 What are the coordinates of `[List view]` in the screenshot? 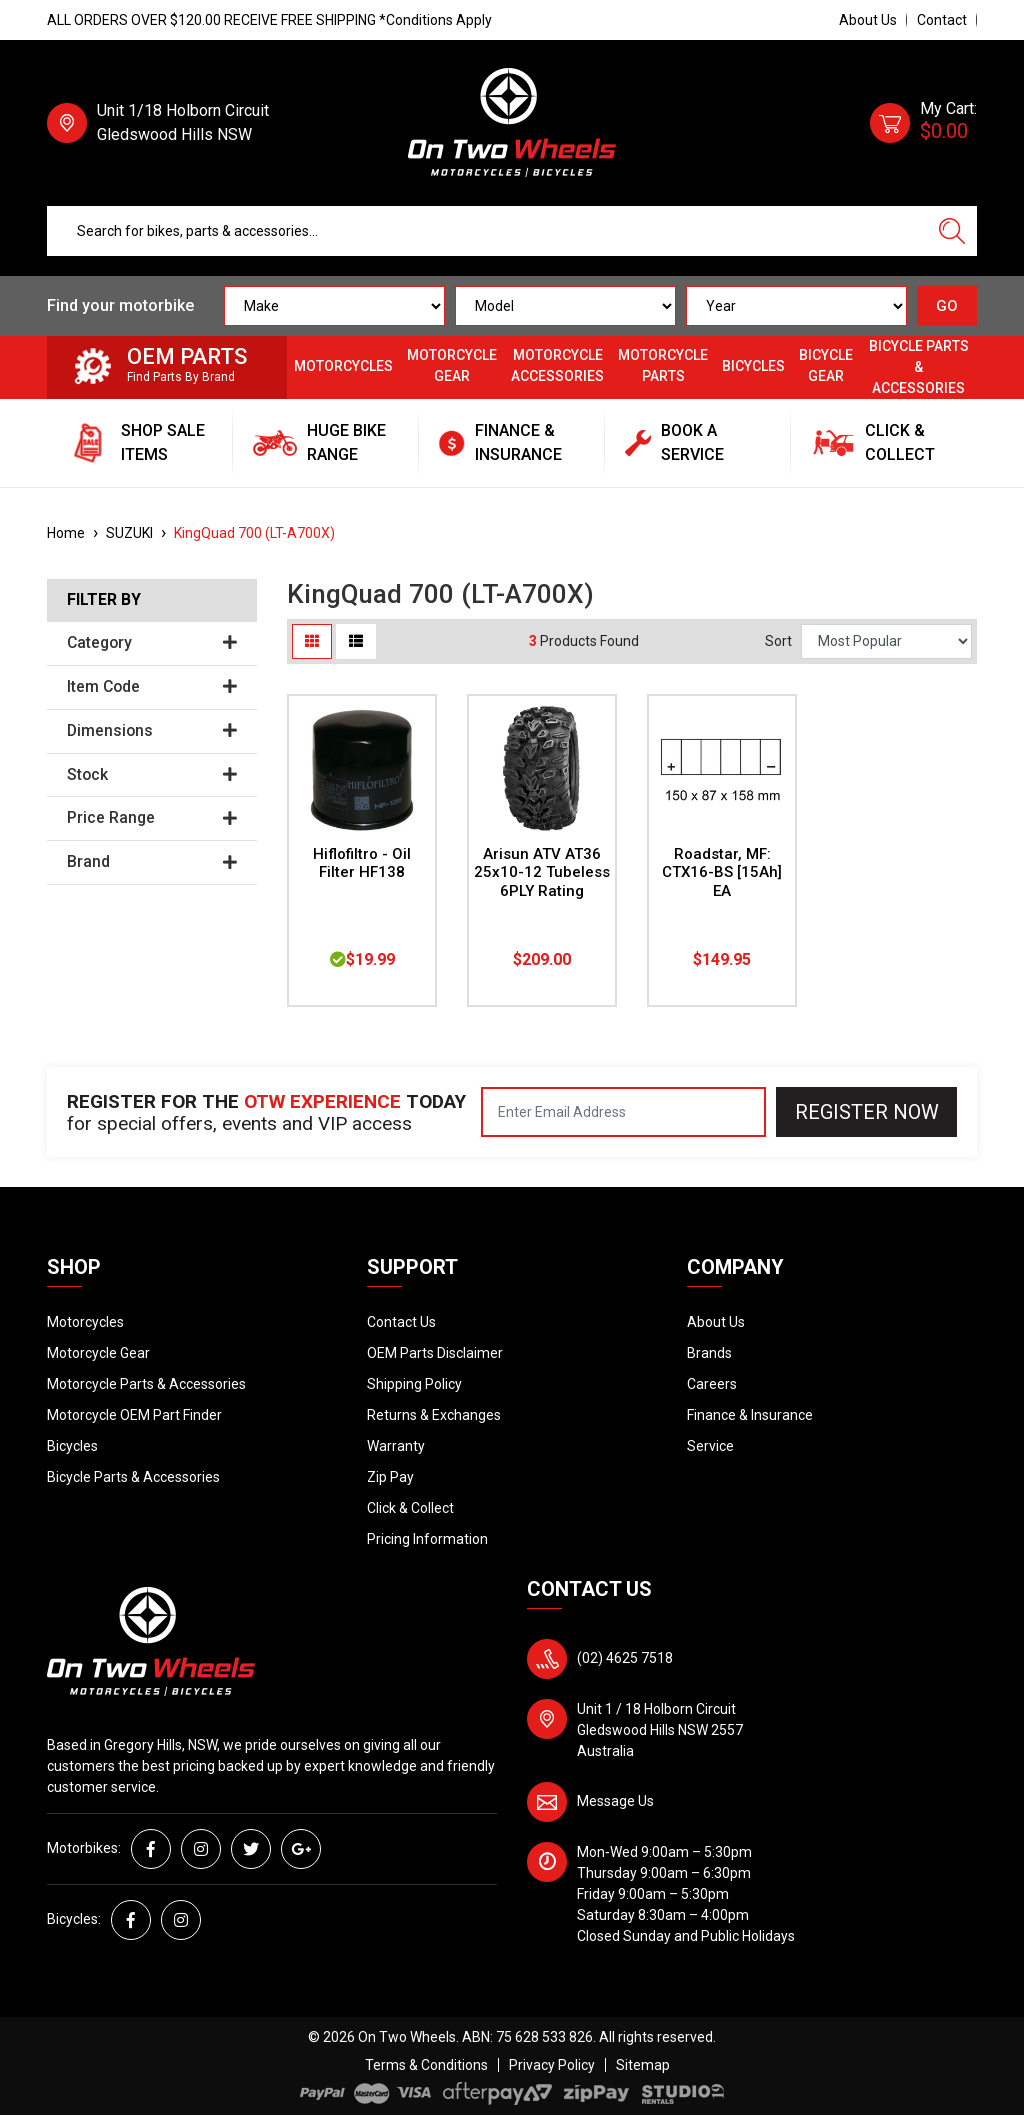 It's located at (356, 641).